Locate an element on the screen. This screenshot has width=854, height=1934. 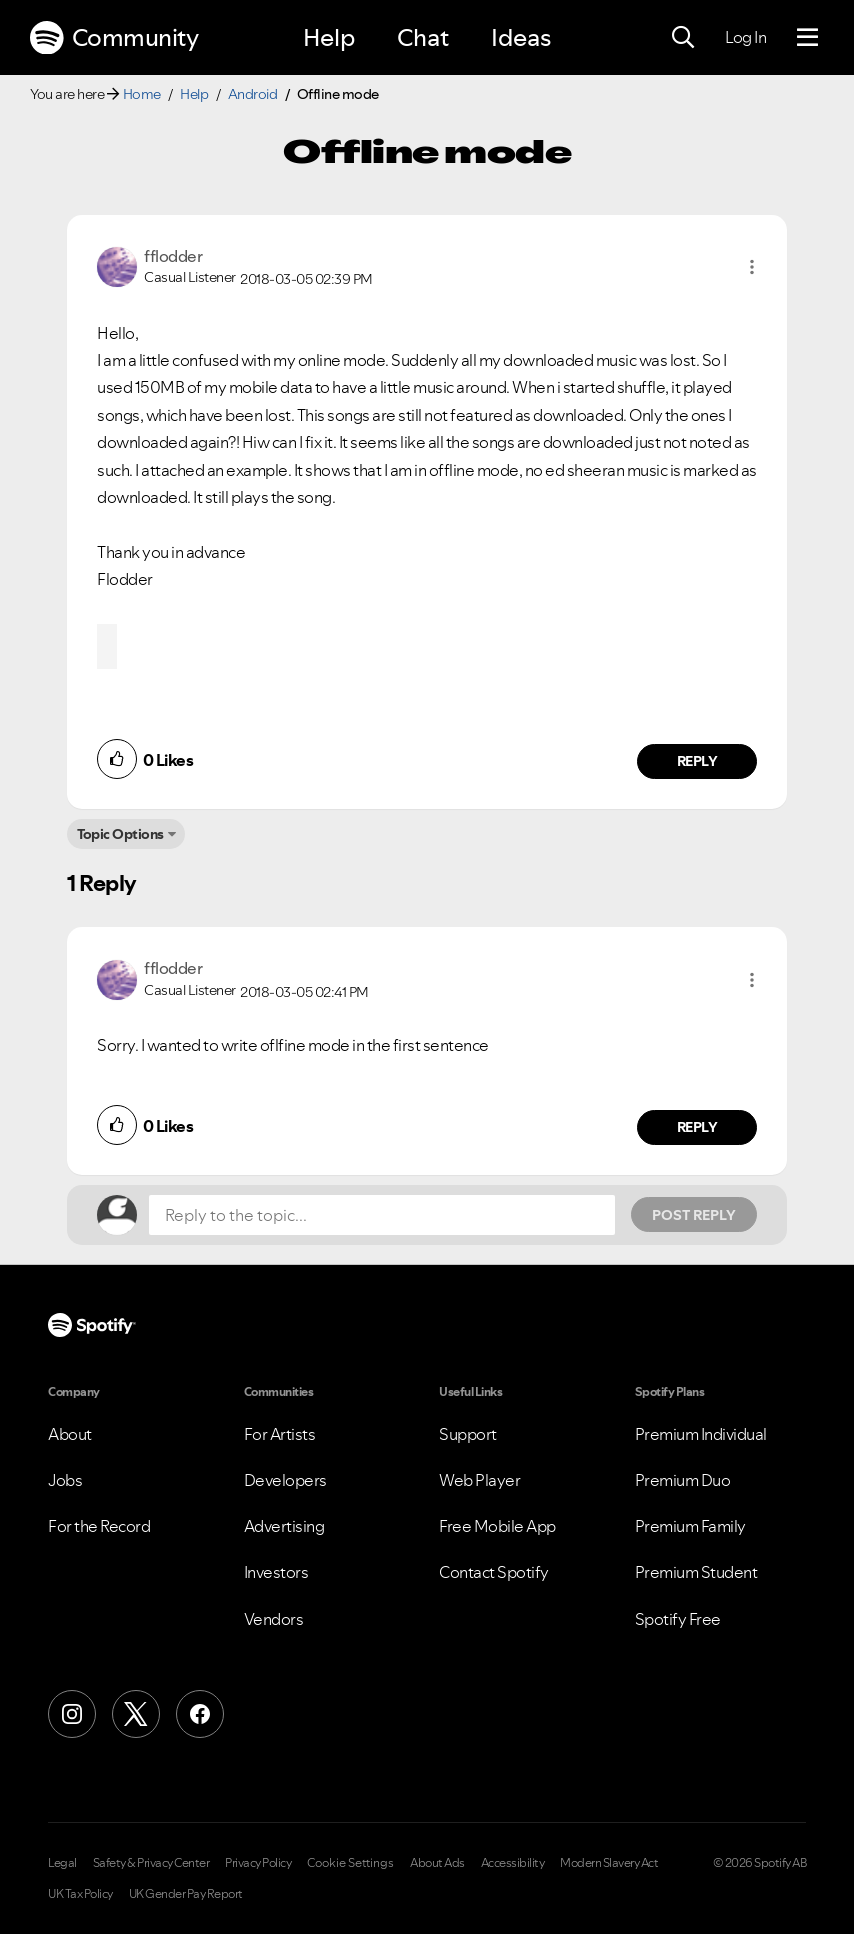
Reply [Reply to comment by fflodder] is located at coordinates (697, 761).